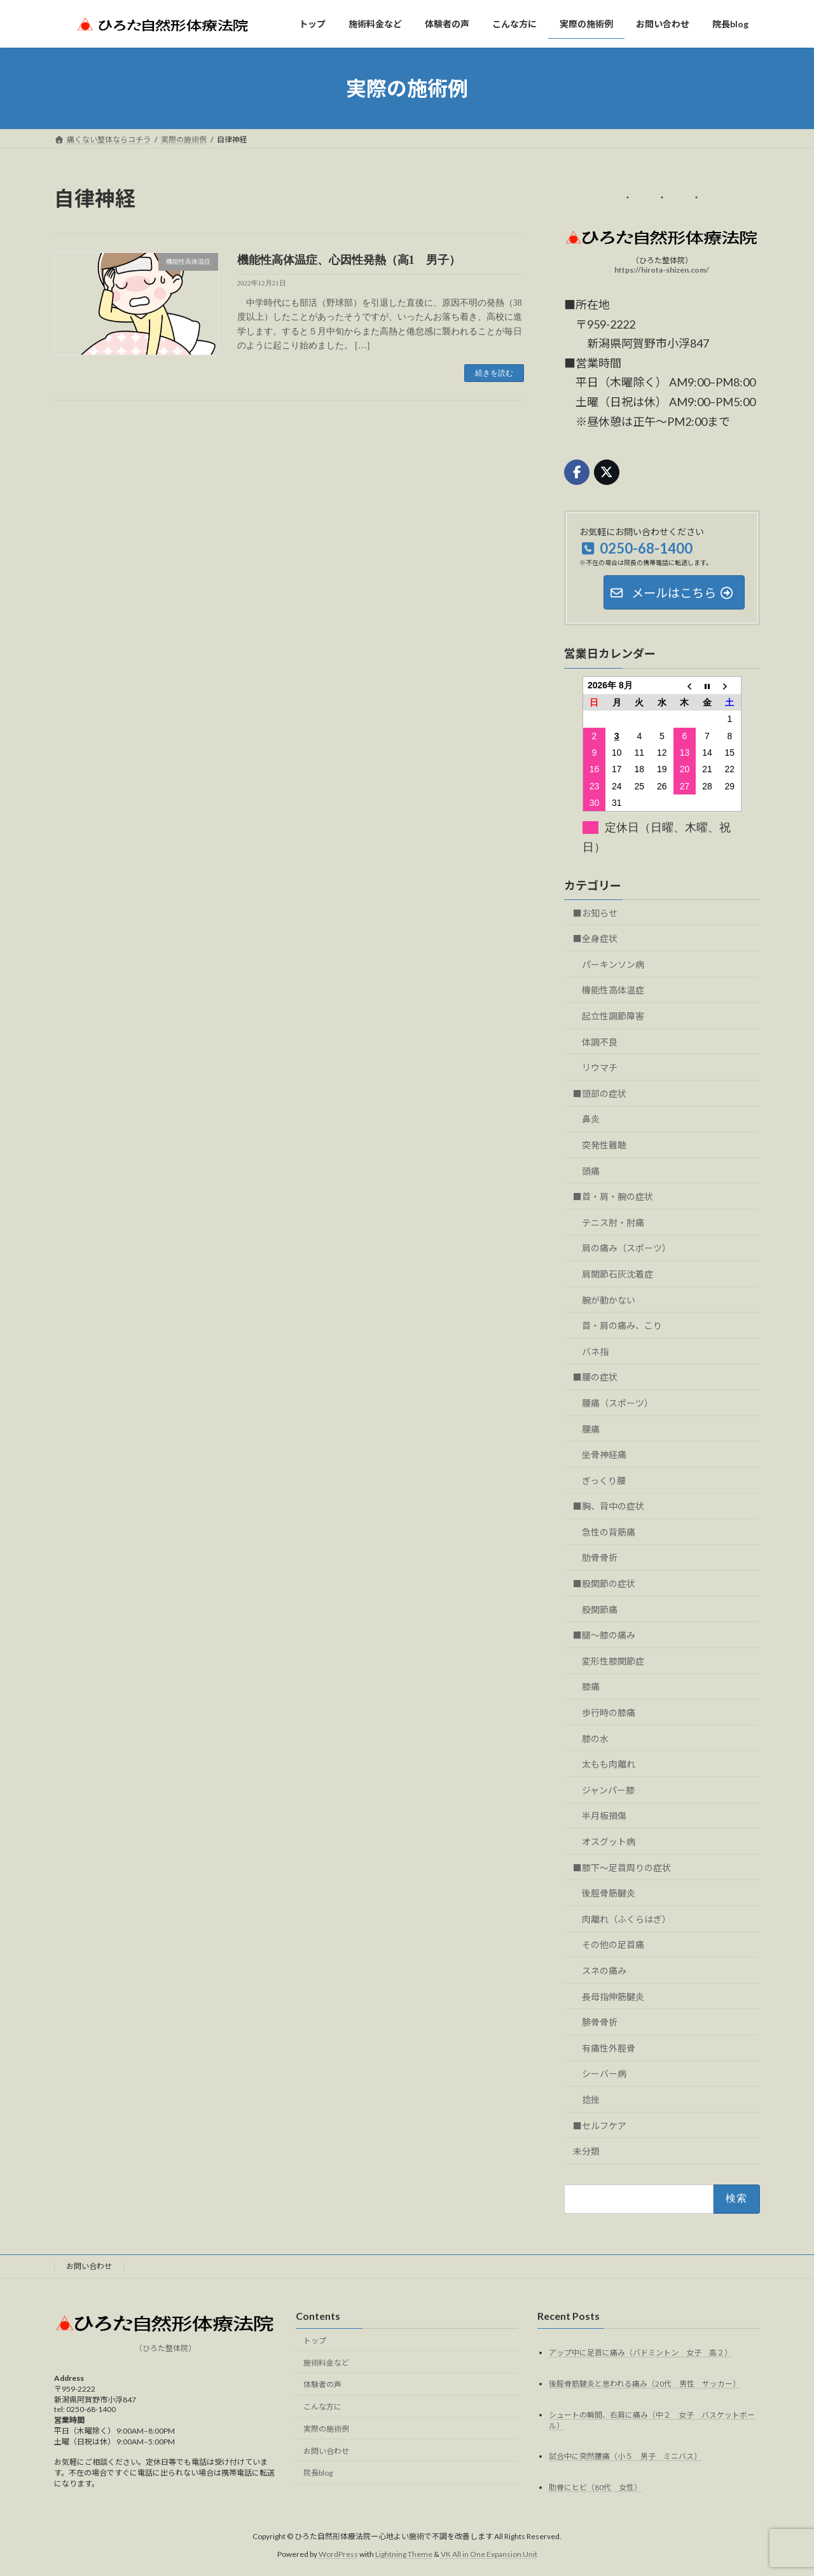 The image size is (814, 2576). Describe the element at coordinates (613, 964) in the screenshot. I see `パーキンソン病` at that location.